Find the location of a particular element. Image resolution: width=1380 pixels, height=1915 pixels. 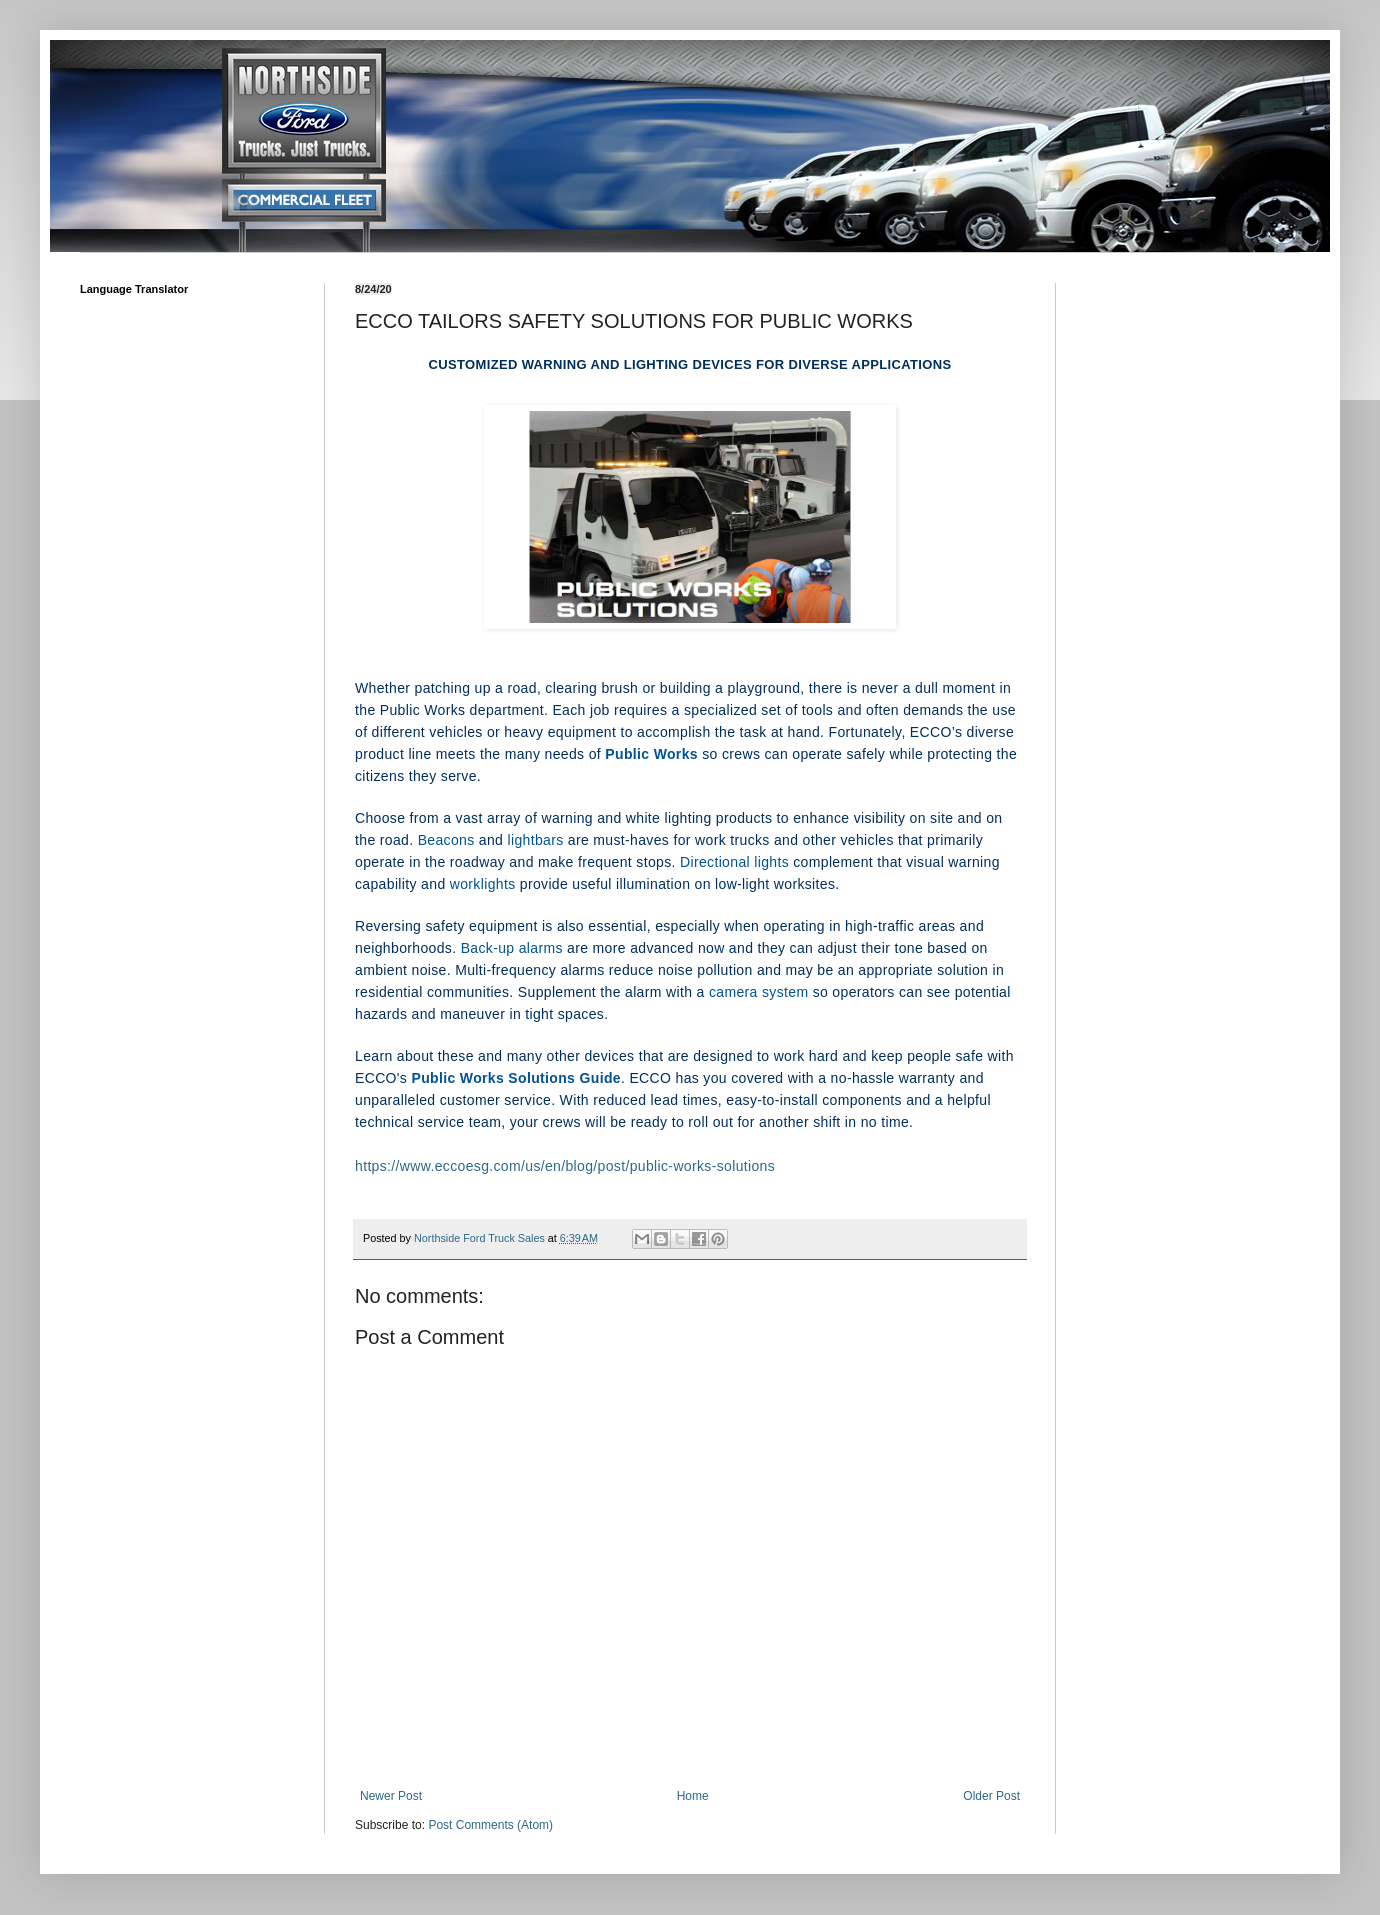

Back-up alarms is located at coordinates (512, 948).